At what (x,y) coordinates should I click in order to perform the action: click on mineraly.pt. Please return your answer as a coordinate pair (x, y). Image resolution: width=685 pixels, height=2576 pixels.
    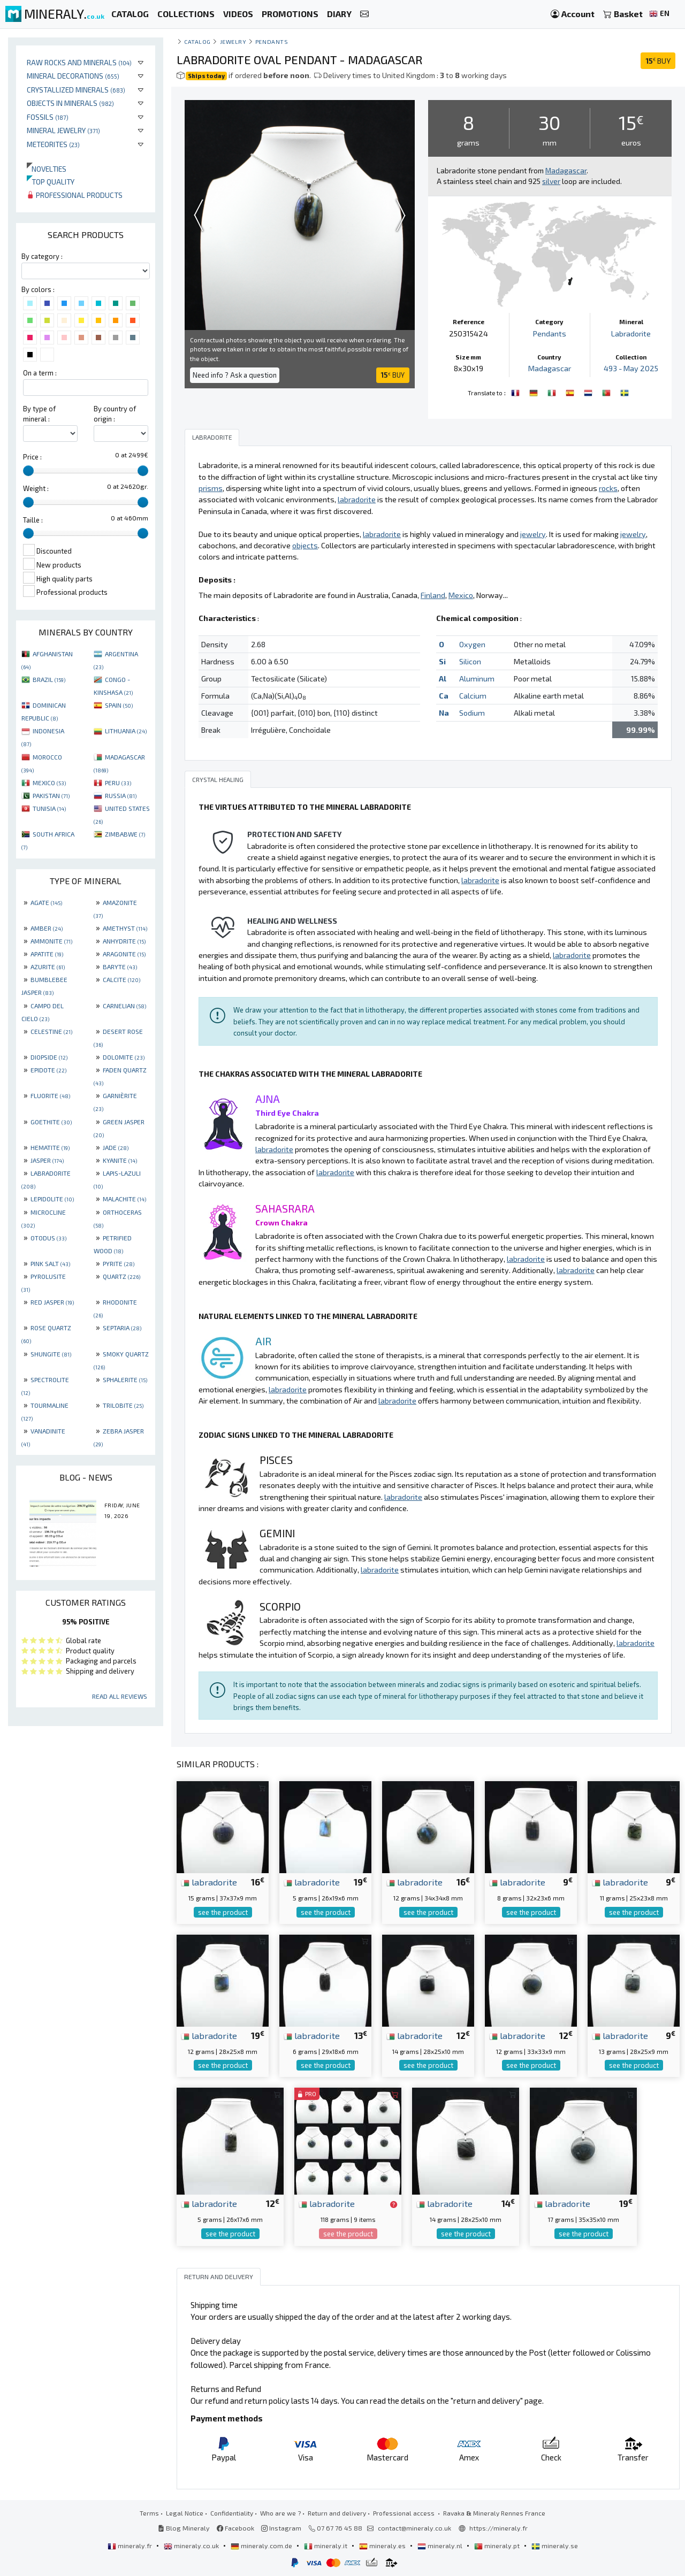
    Looking at the image, I should click on (497, 2545).